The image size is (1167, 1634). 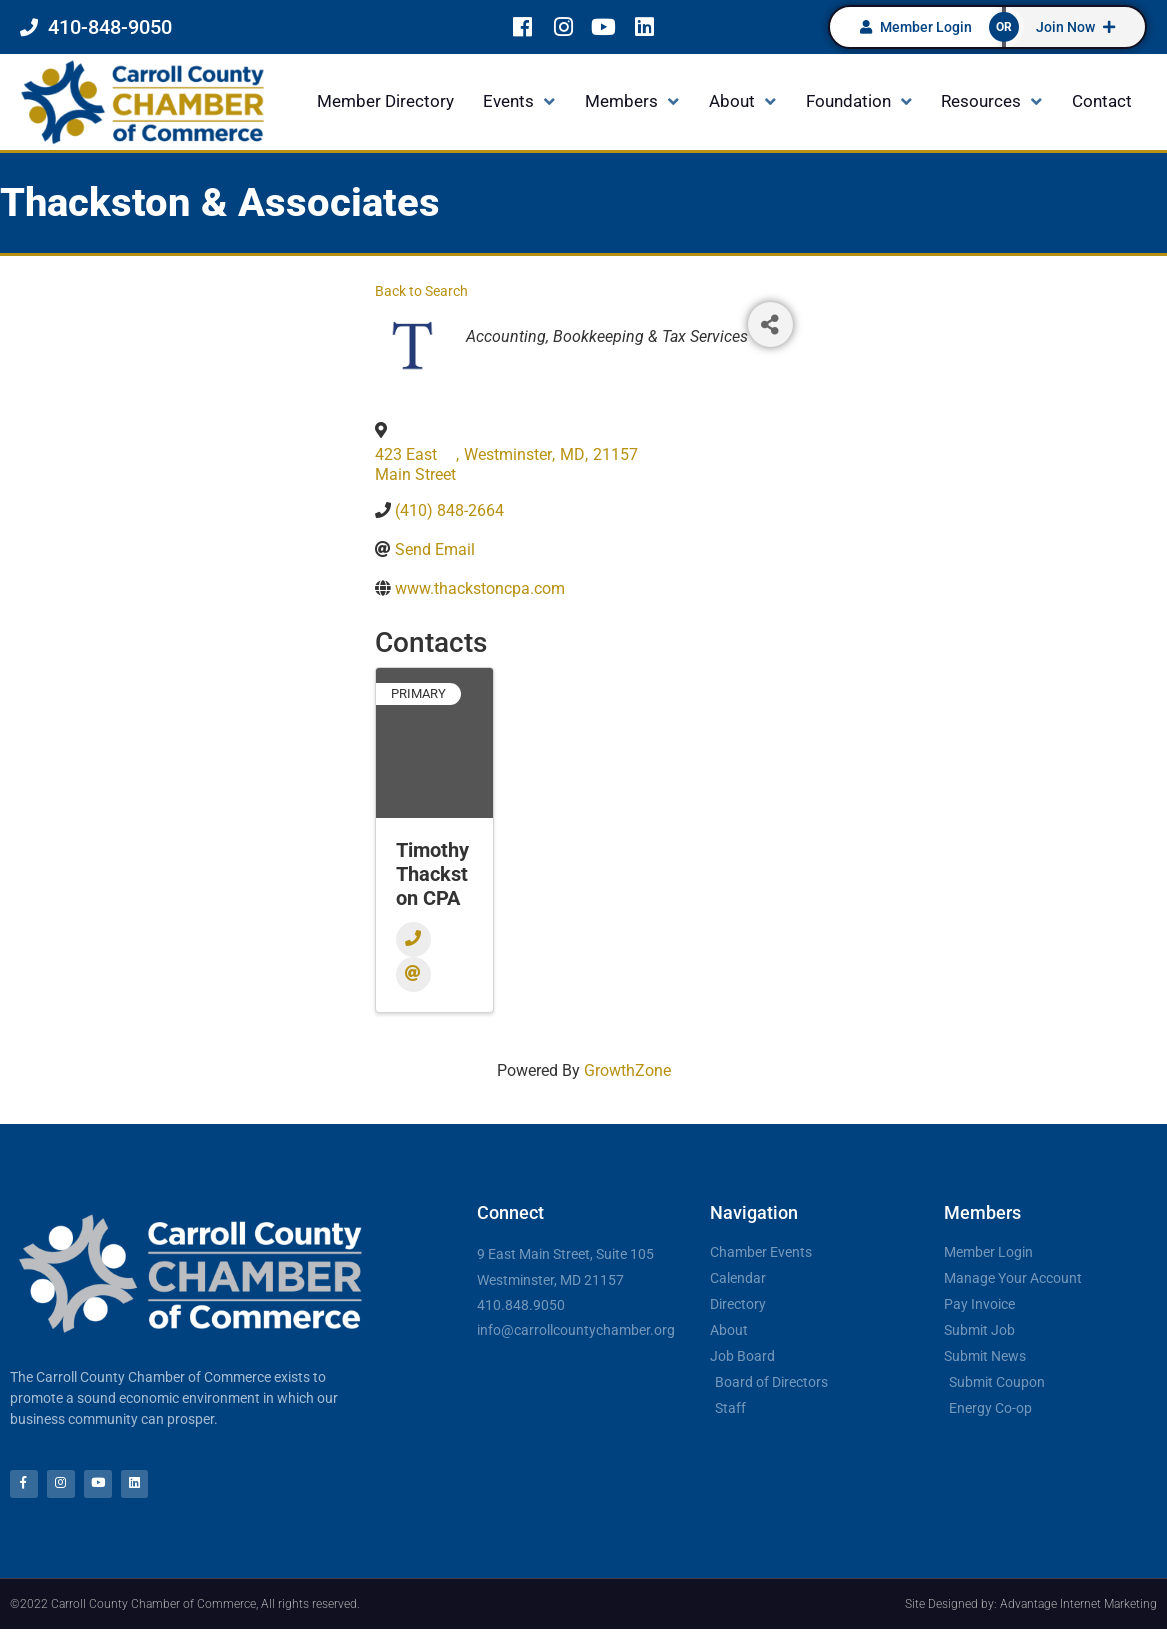 What do you see at coordinates (413, 939) in the screenshot?
I see `[Phone]` at bounding box center [413, 939].